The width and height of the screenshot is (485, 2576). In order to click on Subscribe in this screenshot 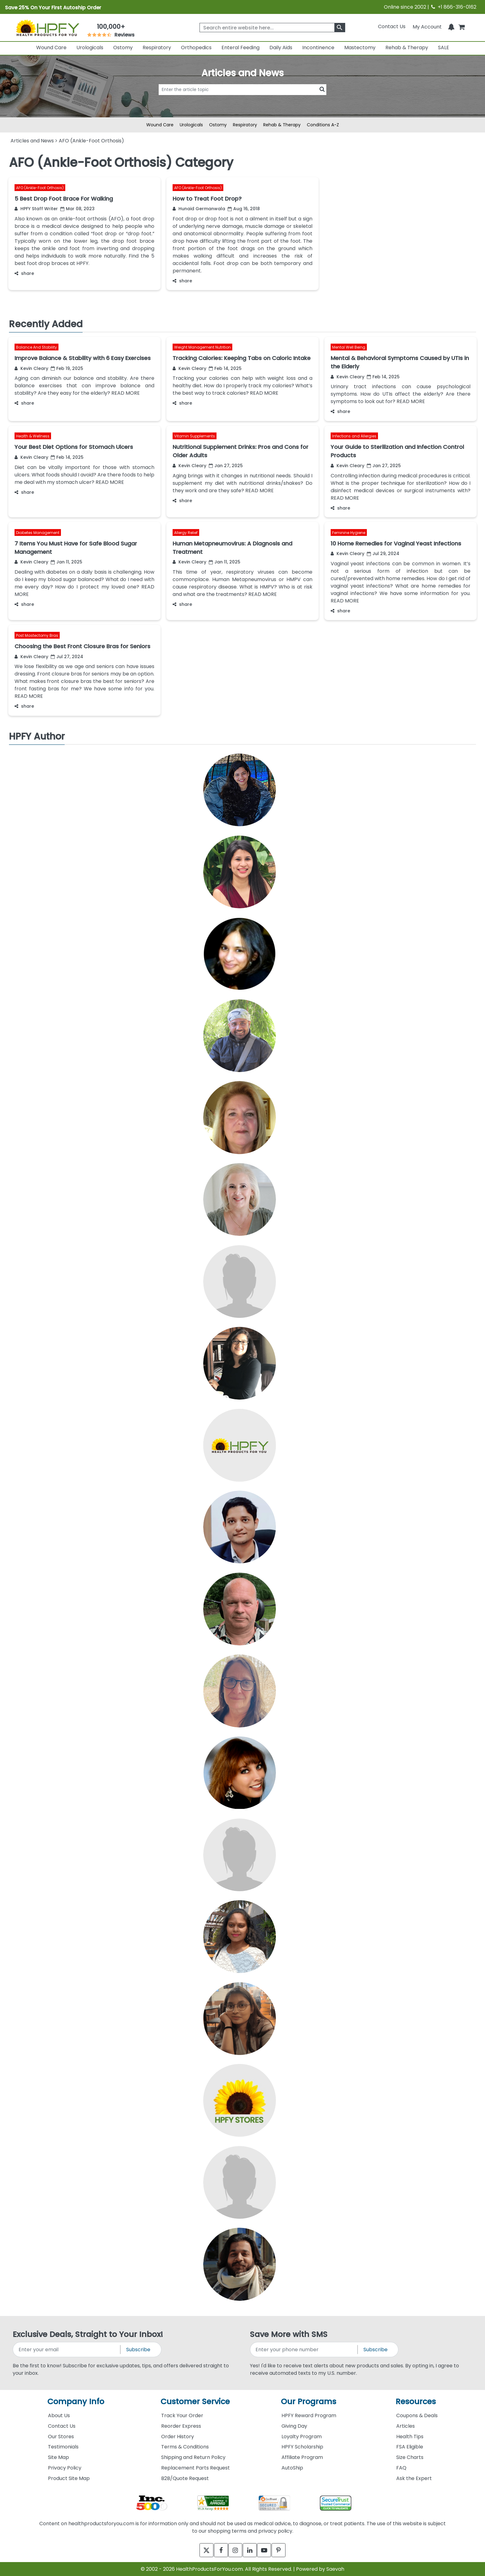, I will do `click(138, 2349)`.